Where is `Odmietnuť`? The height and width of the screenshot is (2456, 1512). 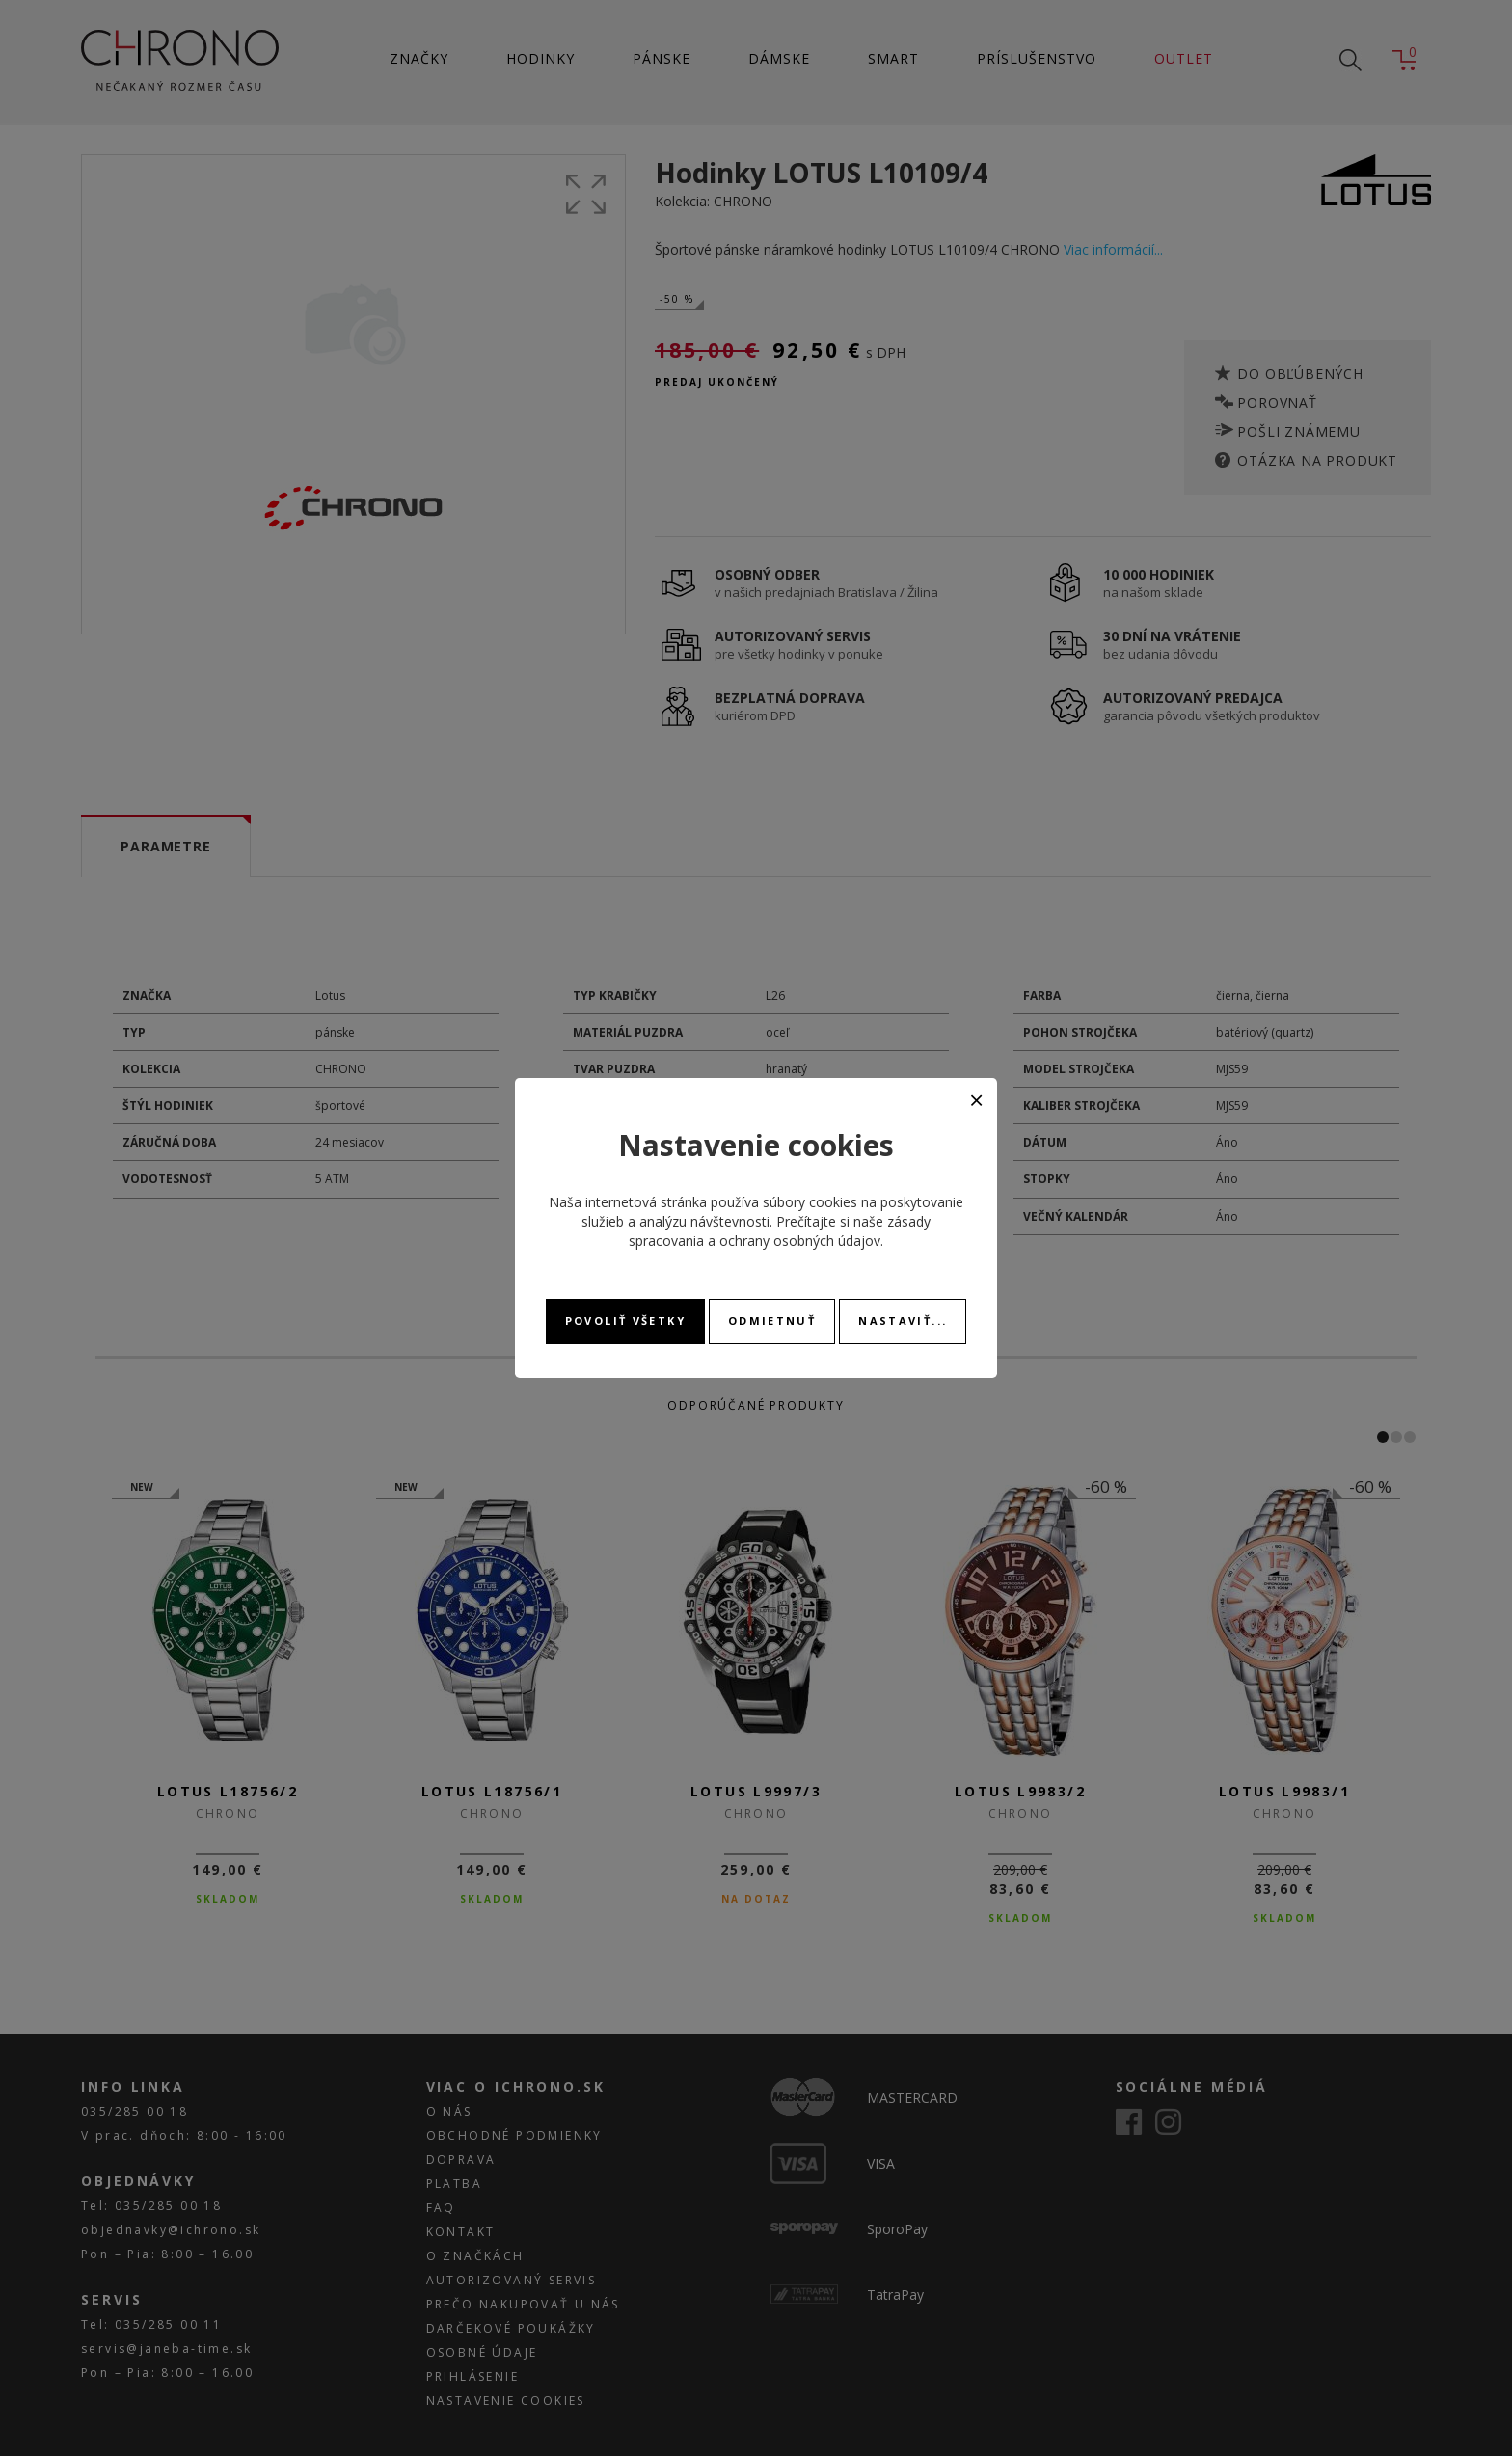
Odmietnuť is located at coordinates (772, 1320).